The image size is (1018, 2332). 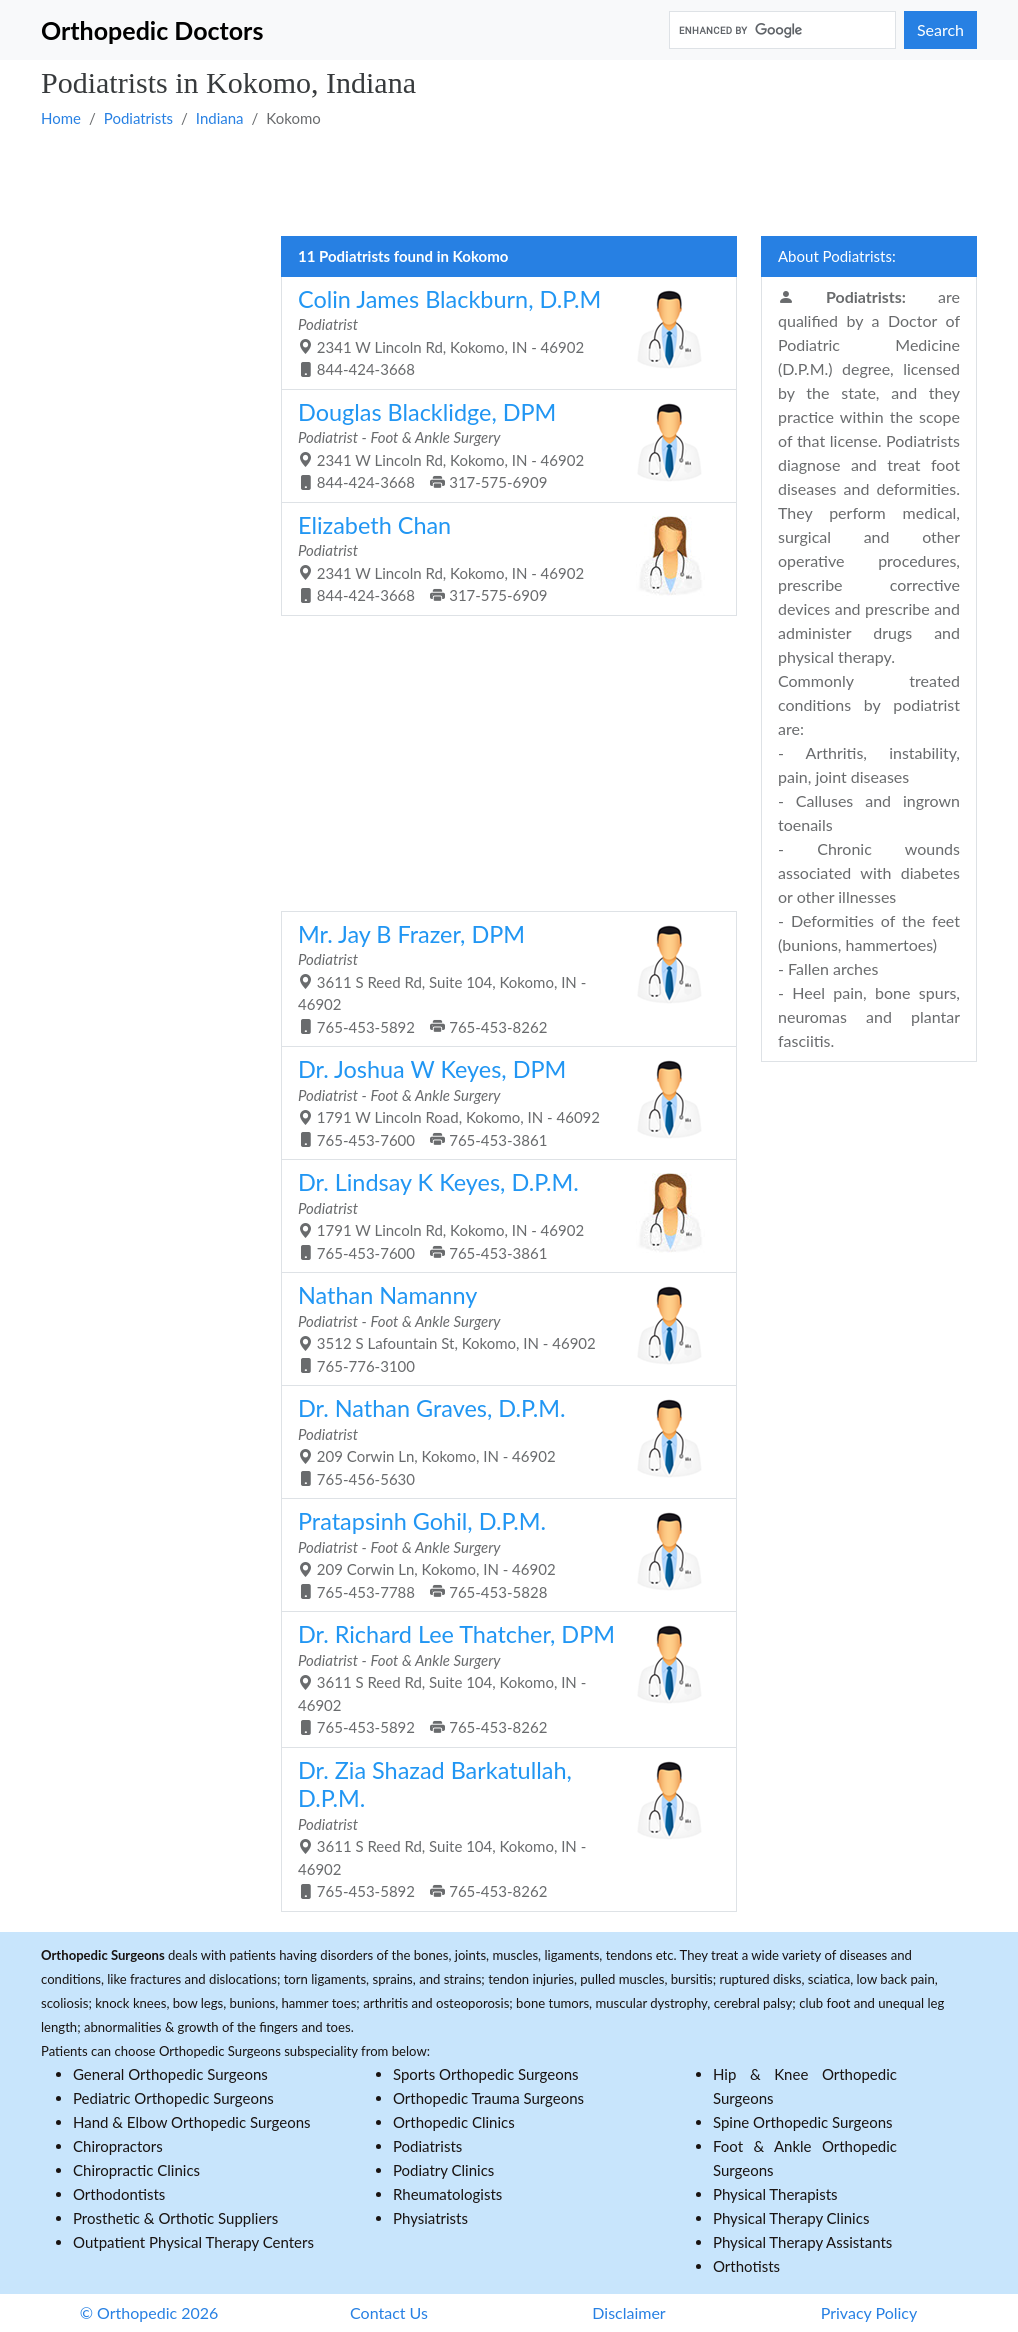 What do you see at coordinates (791, 2218) in the screenshot?
I see `Physical Therapy Clinics` at bounding box center [791, 2218].